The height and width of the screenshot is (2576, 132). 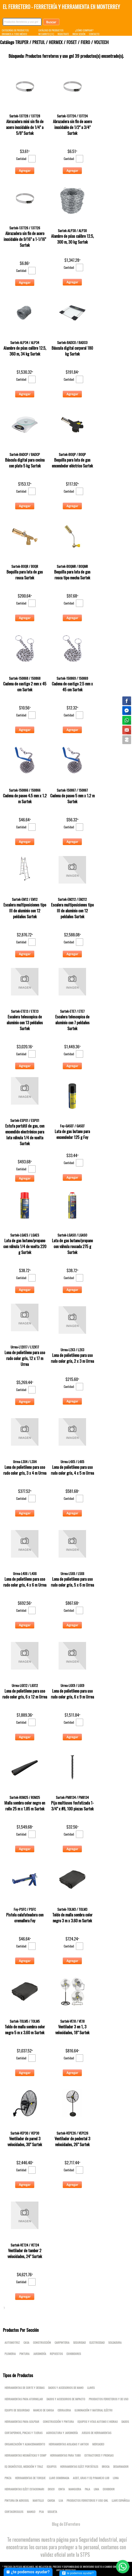 I want to click on Blog de ElFerretero, so click(x=66, y=2524).